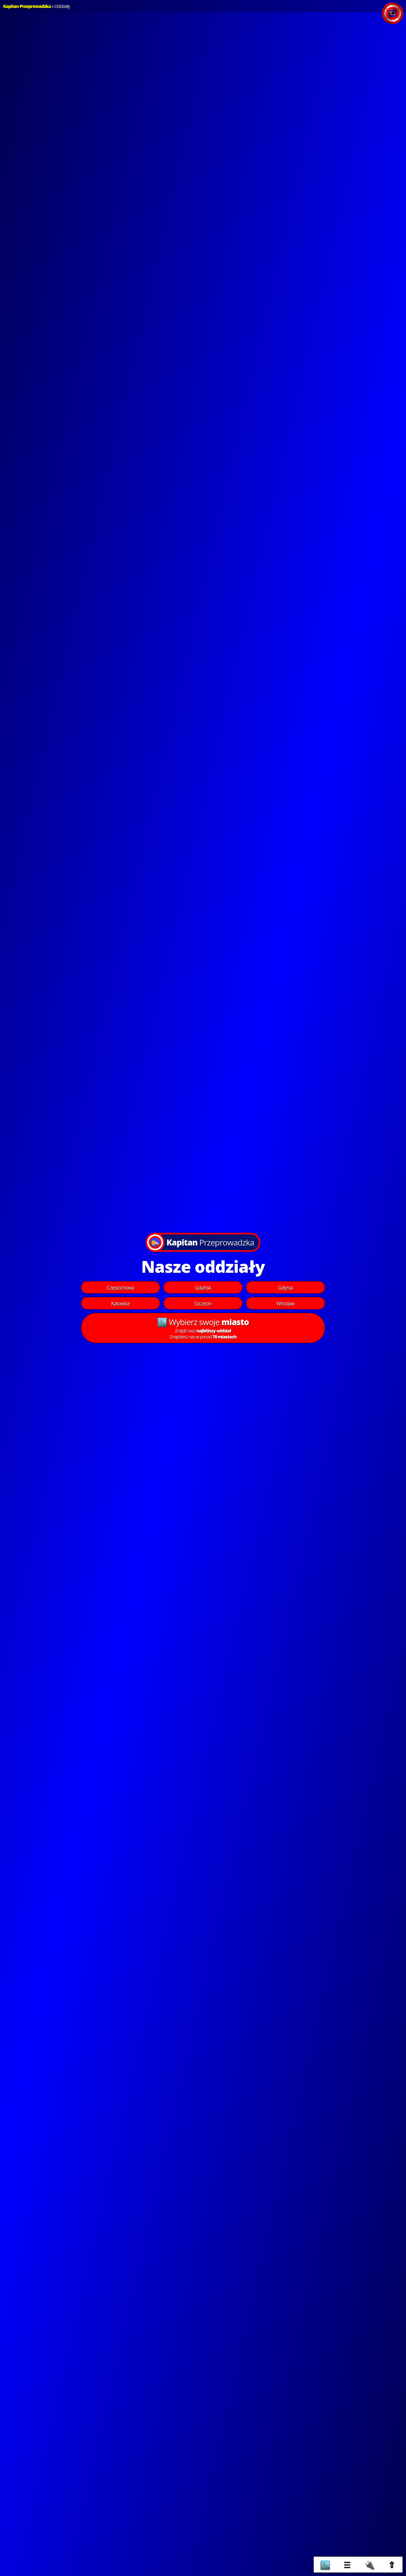  Describe the element at coordinates (120, 1287) in the screenshot. I see `Częstochowa` at that location.